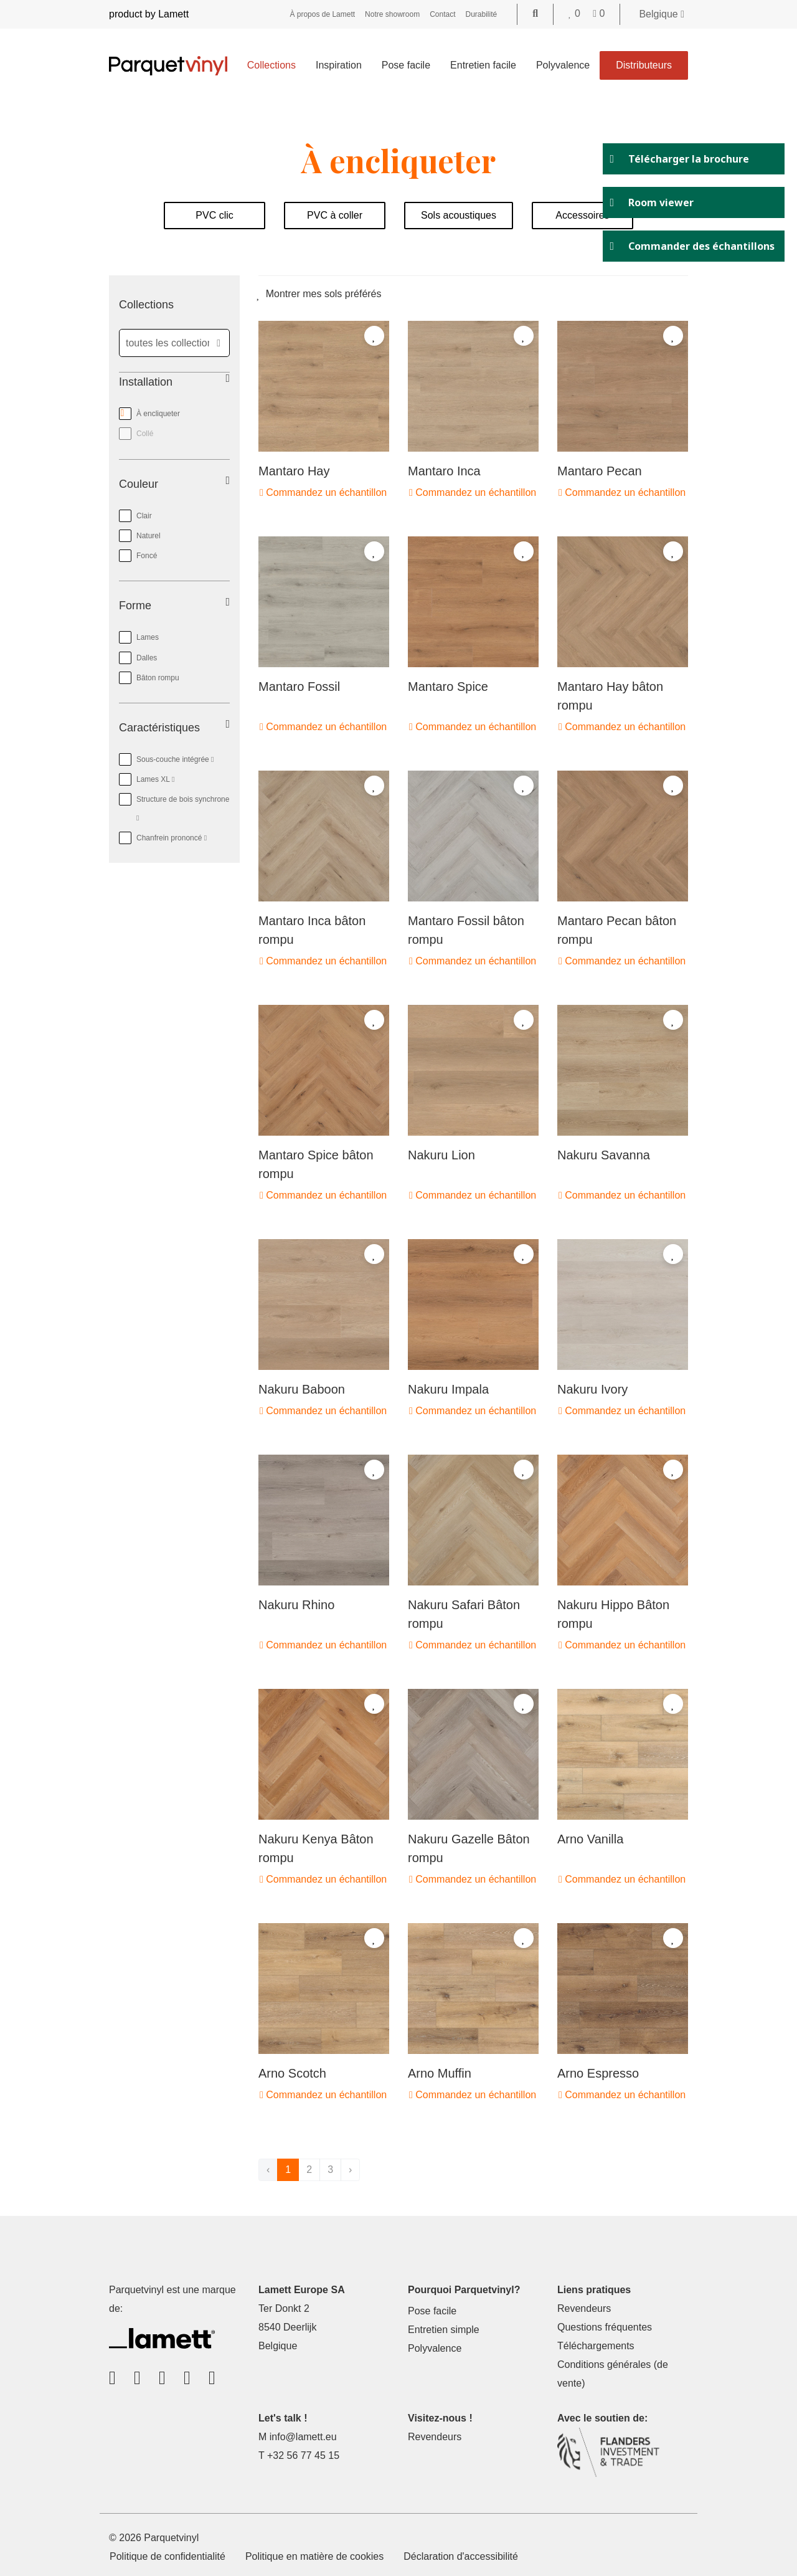  Describe the element at coordinates (144, 433) in the screenshot. I see `Collé` at that location.